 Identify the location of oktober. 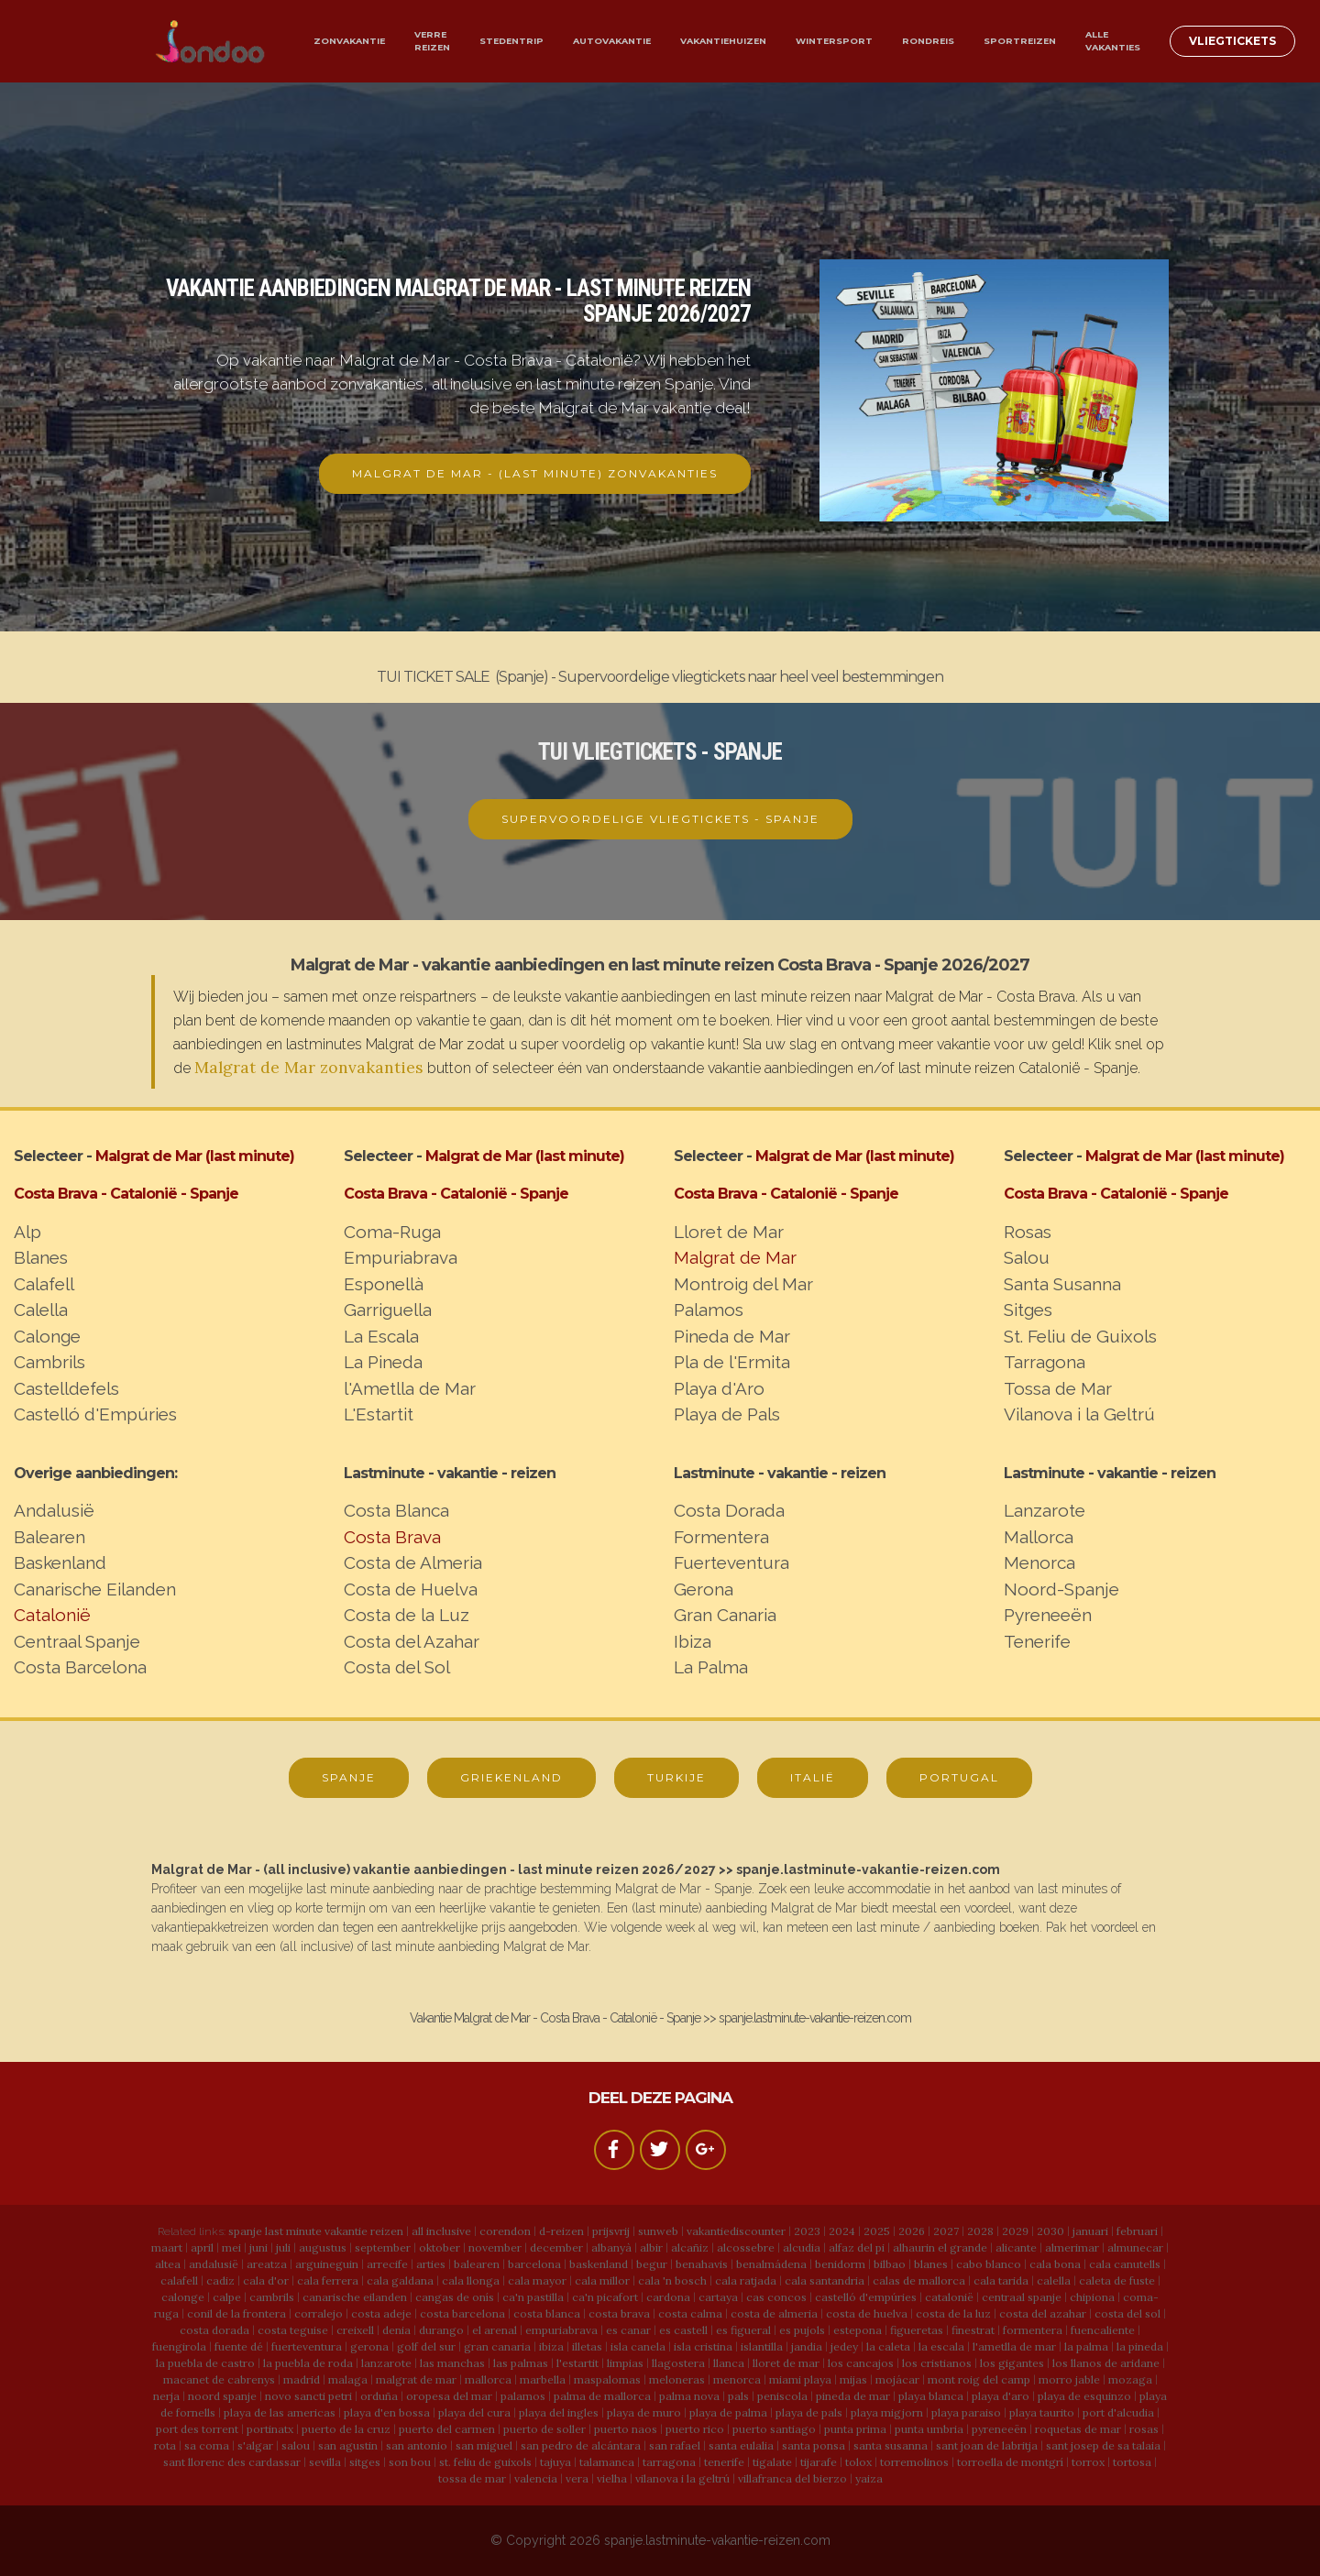
(439, 2247).